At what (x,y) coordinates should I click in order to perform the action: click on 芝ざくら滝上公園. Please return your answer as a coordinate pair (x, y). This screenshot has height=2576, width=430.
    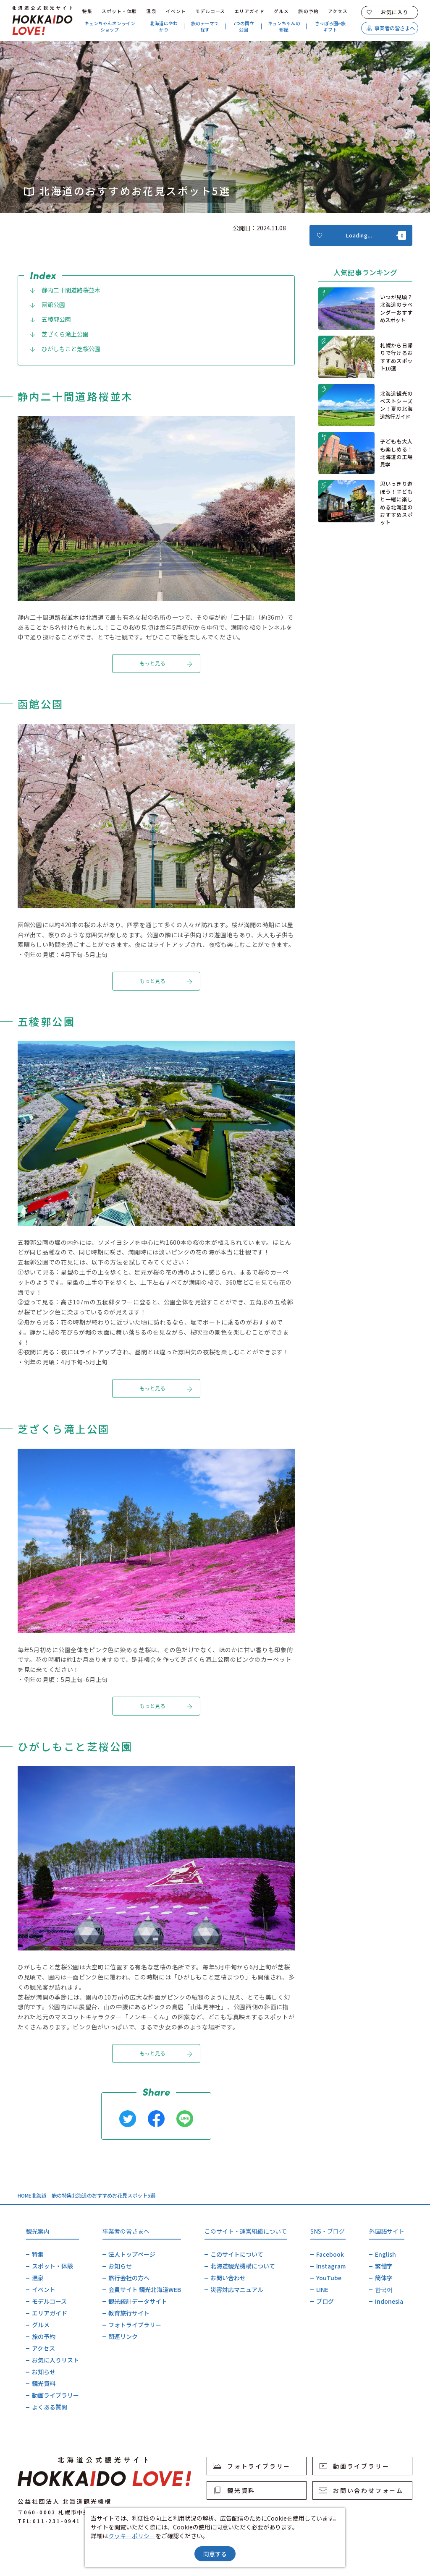
    Looking at the image, I should click on (59, 334).